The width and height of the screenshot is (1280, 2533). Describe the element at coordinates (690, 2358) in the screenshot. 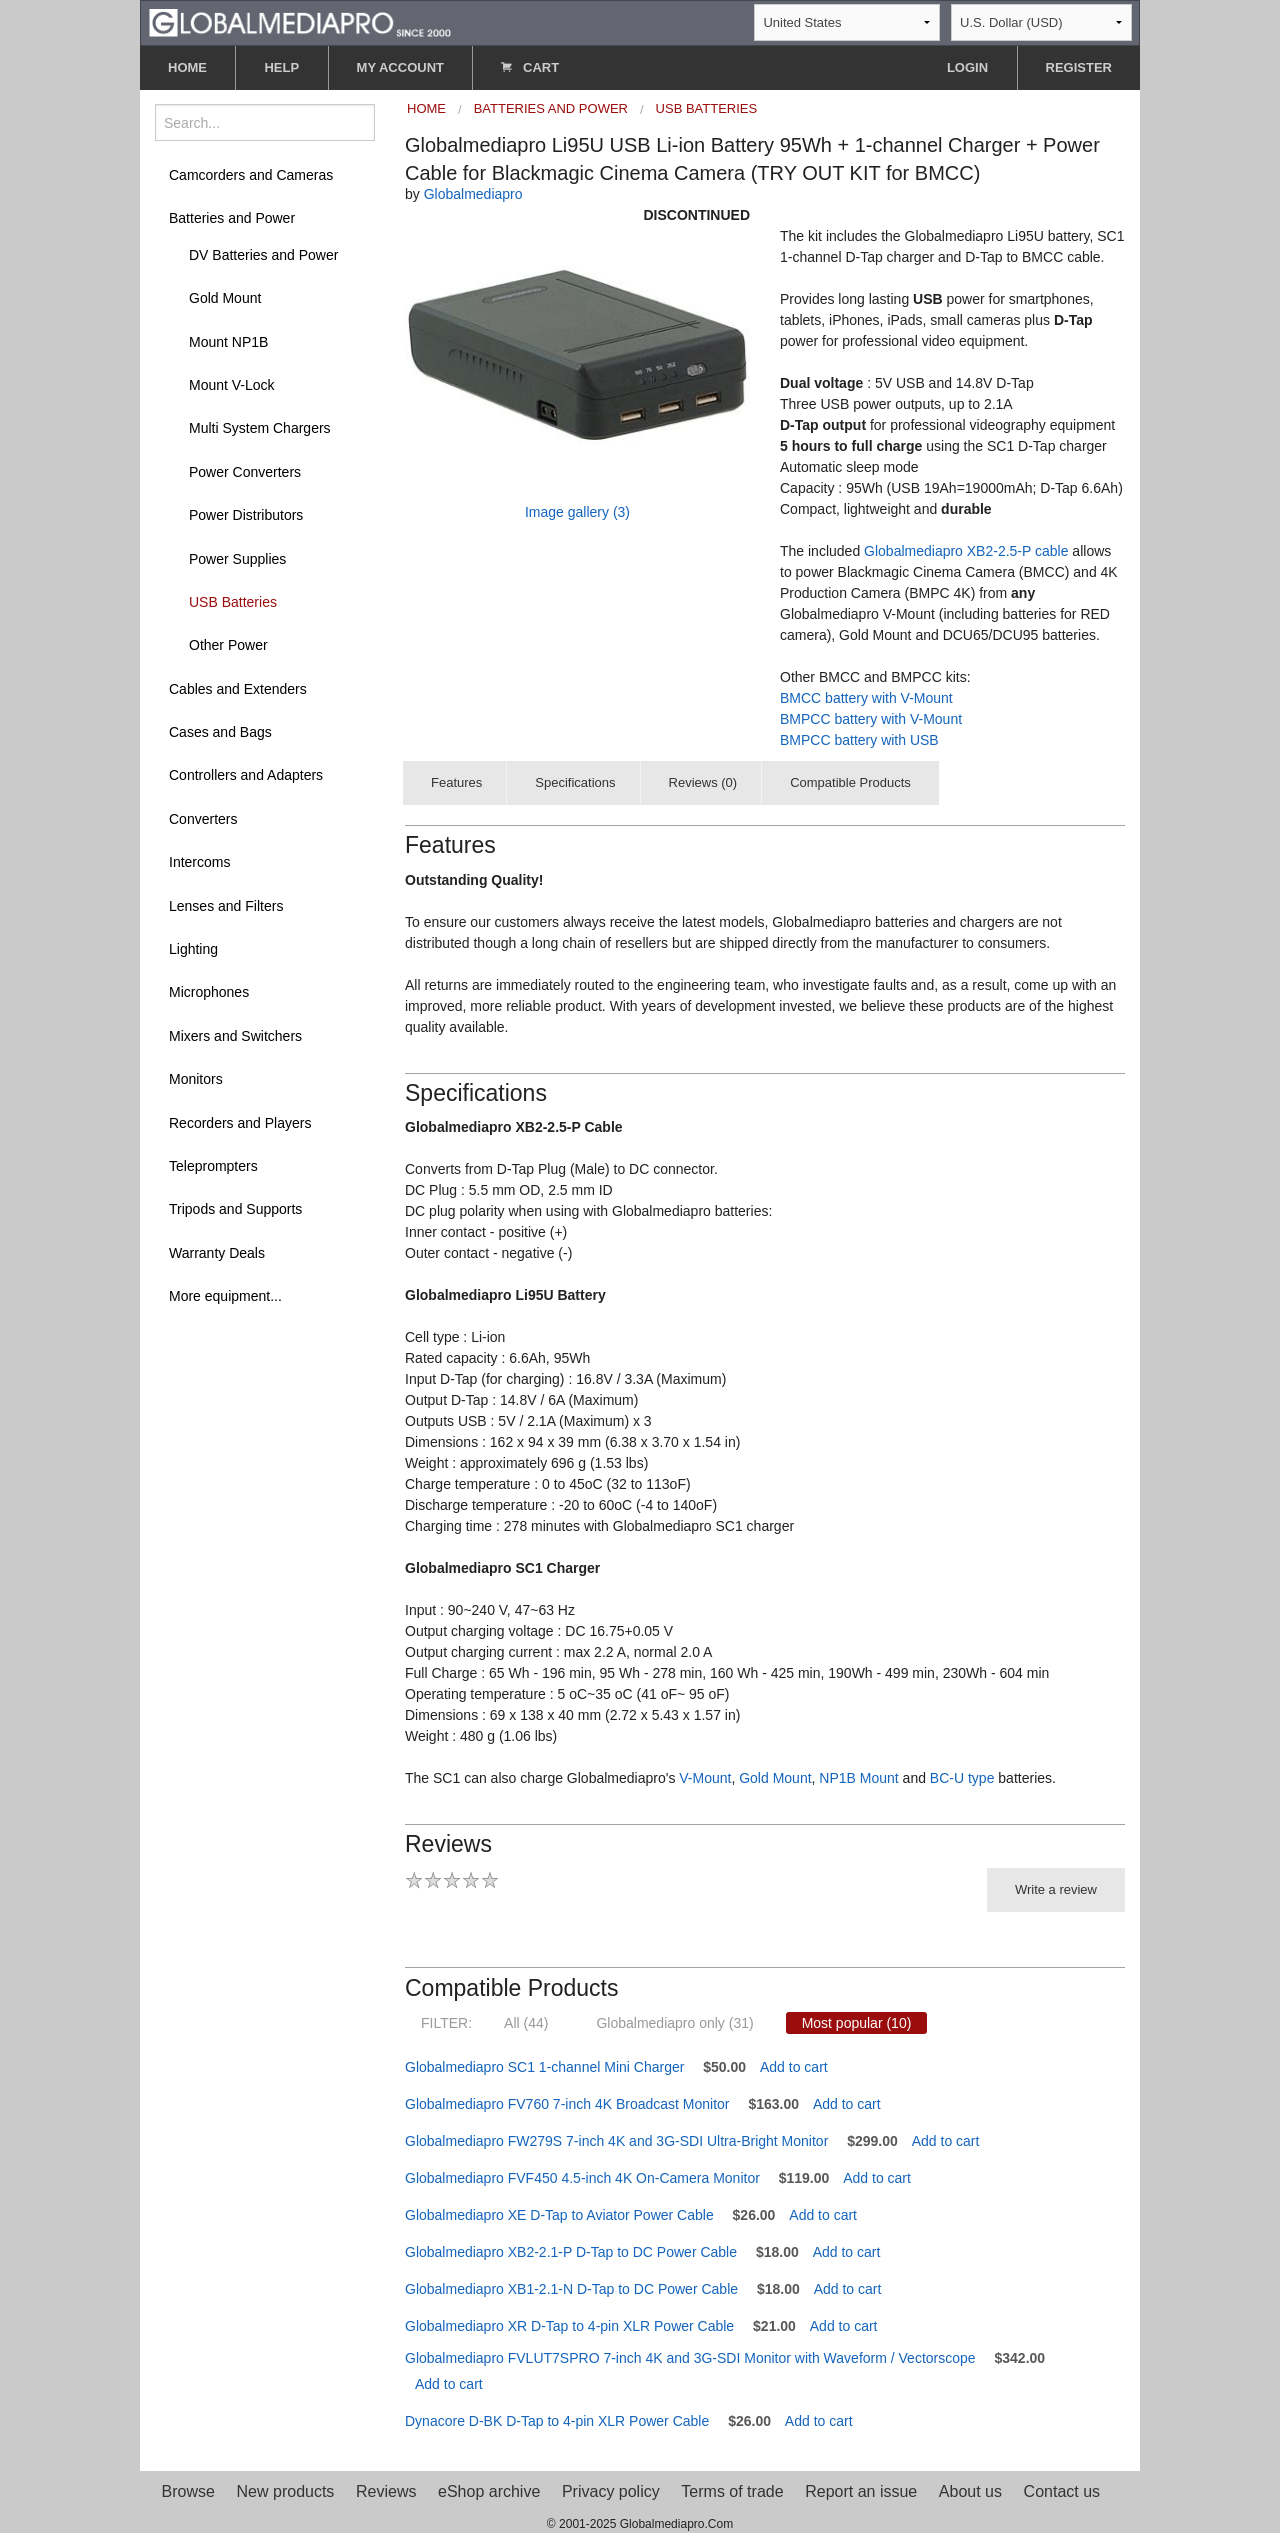

I see `Globalmediapro FVLUT7SPRO 7-inch 4K and 3G-SDI Monitor with Waveform / Vectorscope` at that location.